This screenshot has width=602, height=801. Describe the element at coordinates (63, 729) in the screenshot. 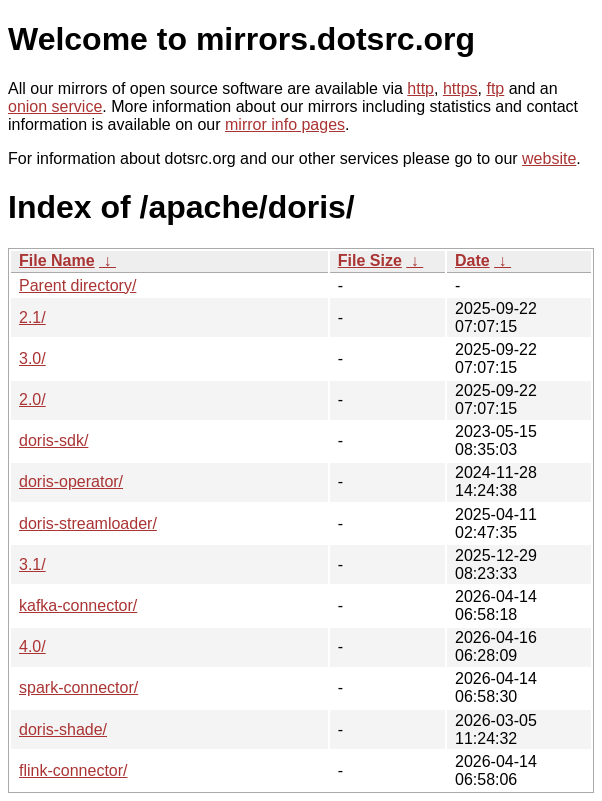

I see `doris-shade/` at that location.